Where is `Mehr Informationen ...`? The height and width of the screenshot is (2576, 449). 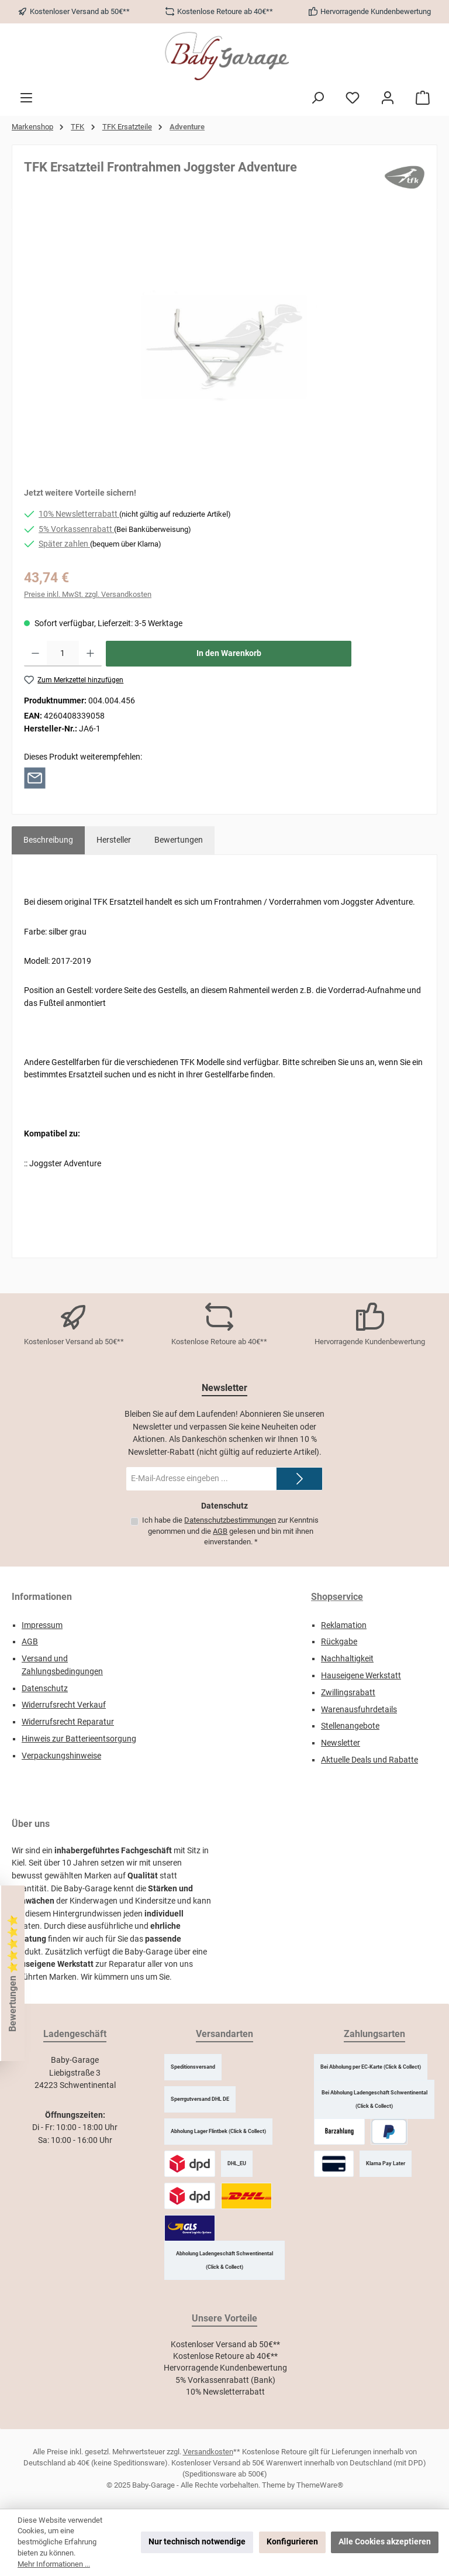 Mehr Informationen ... is located at coordinates (54, 2564).